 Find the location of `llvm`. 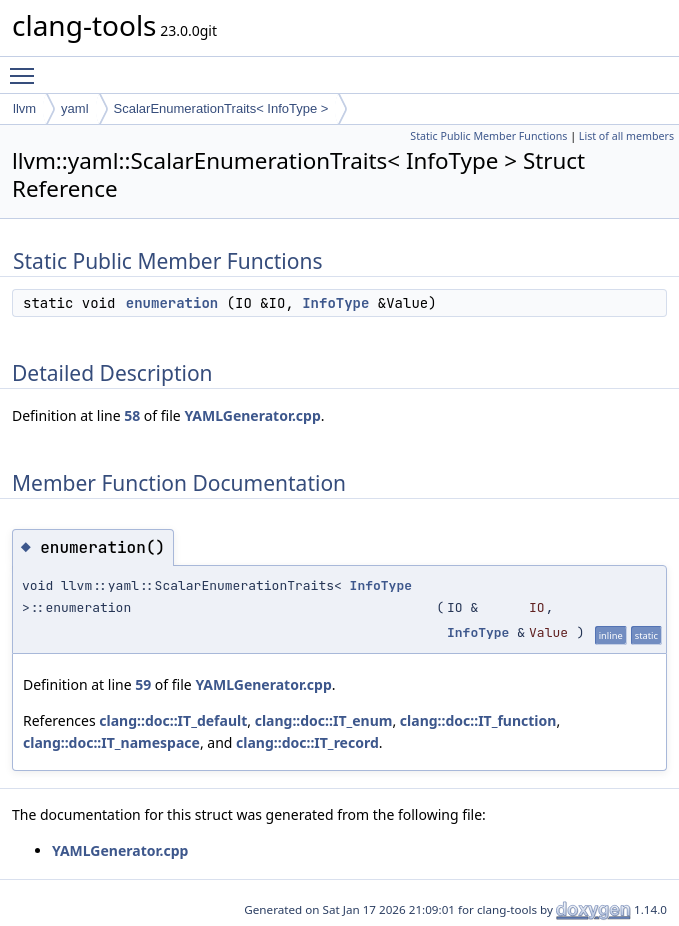

llvm is located at coordinates (24, 108).